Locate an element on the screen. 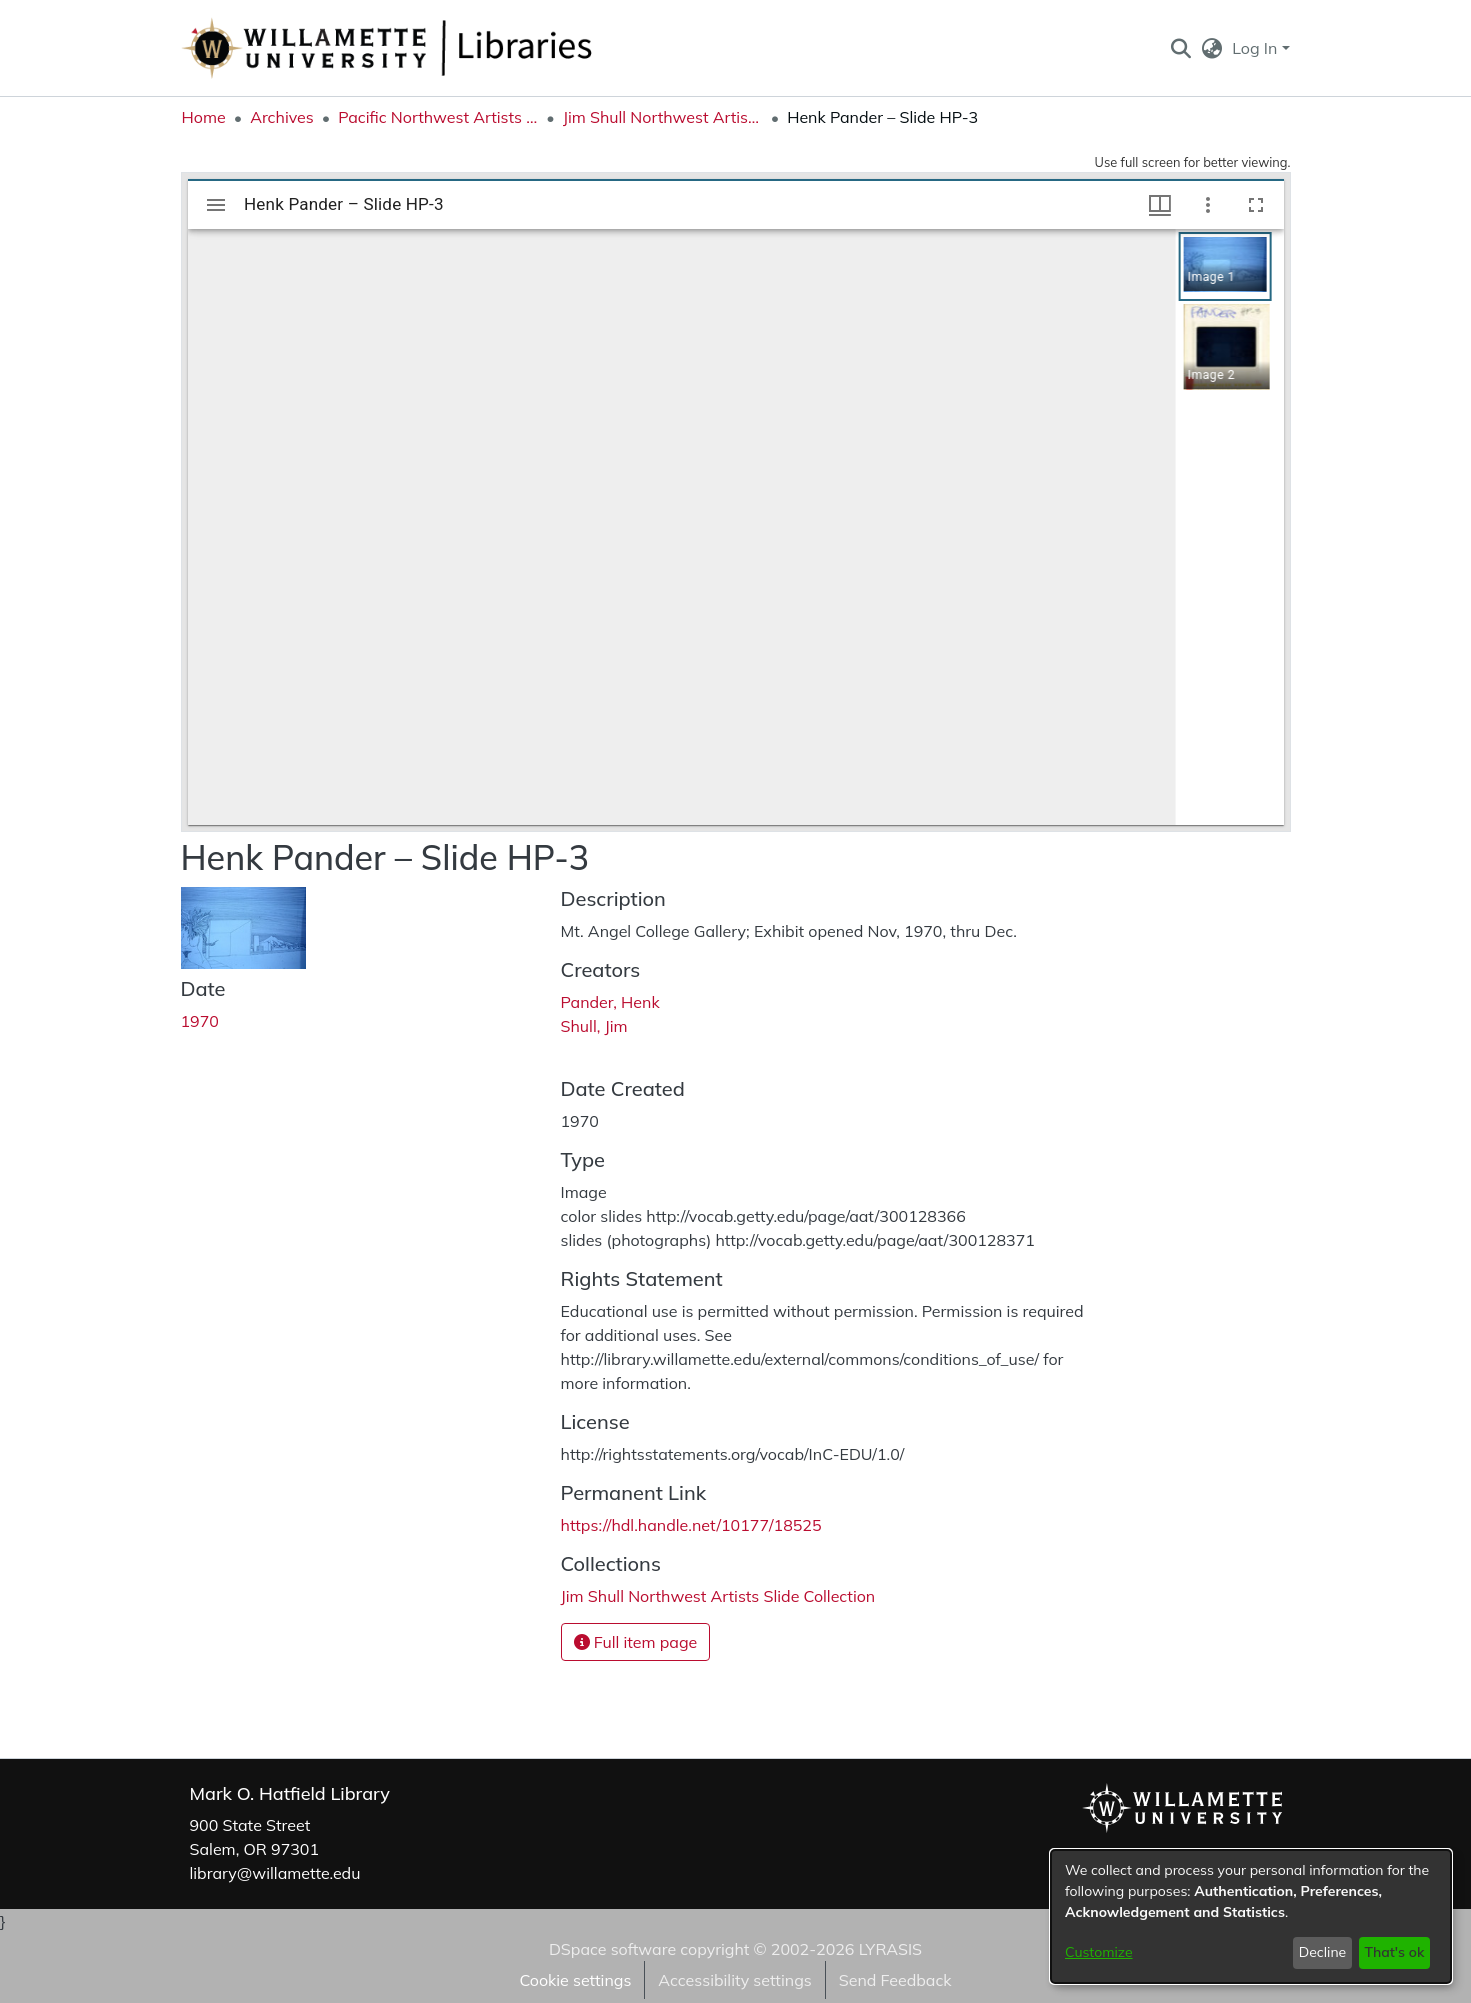 The height and width of the screenshot is (2003, 1471). Archives [link] is located at coordinates (282, 117).